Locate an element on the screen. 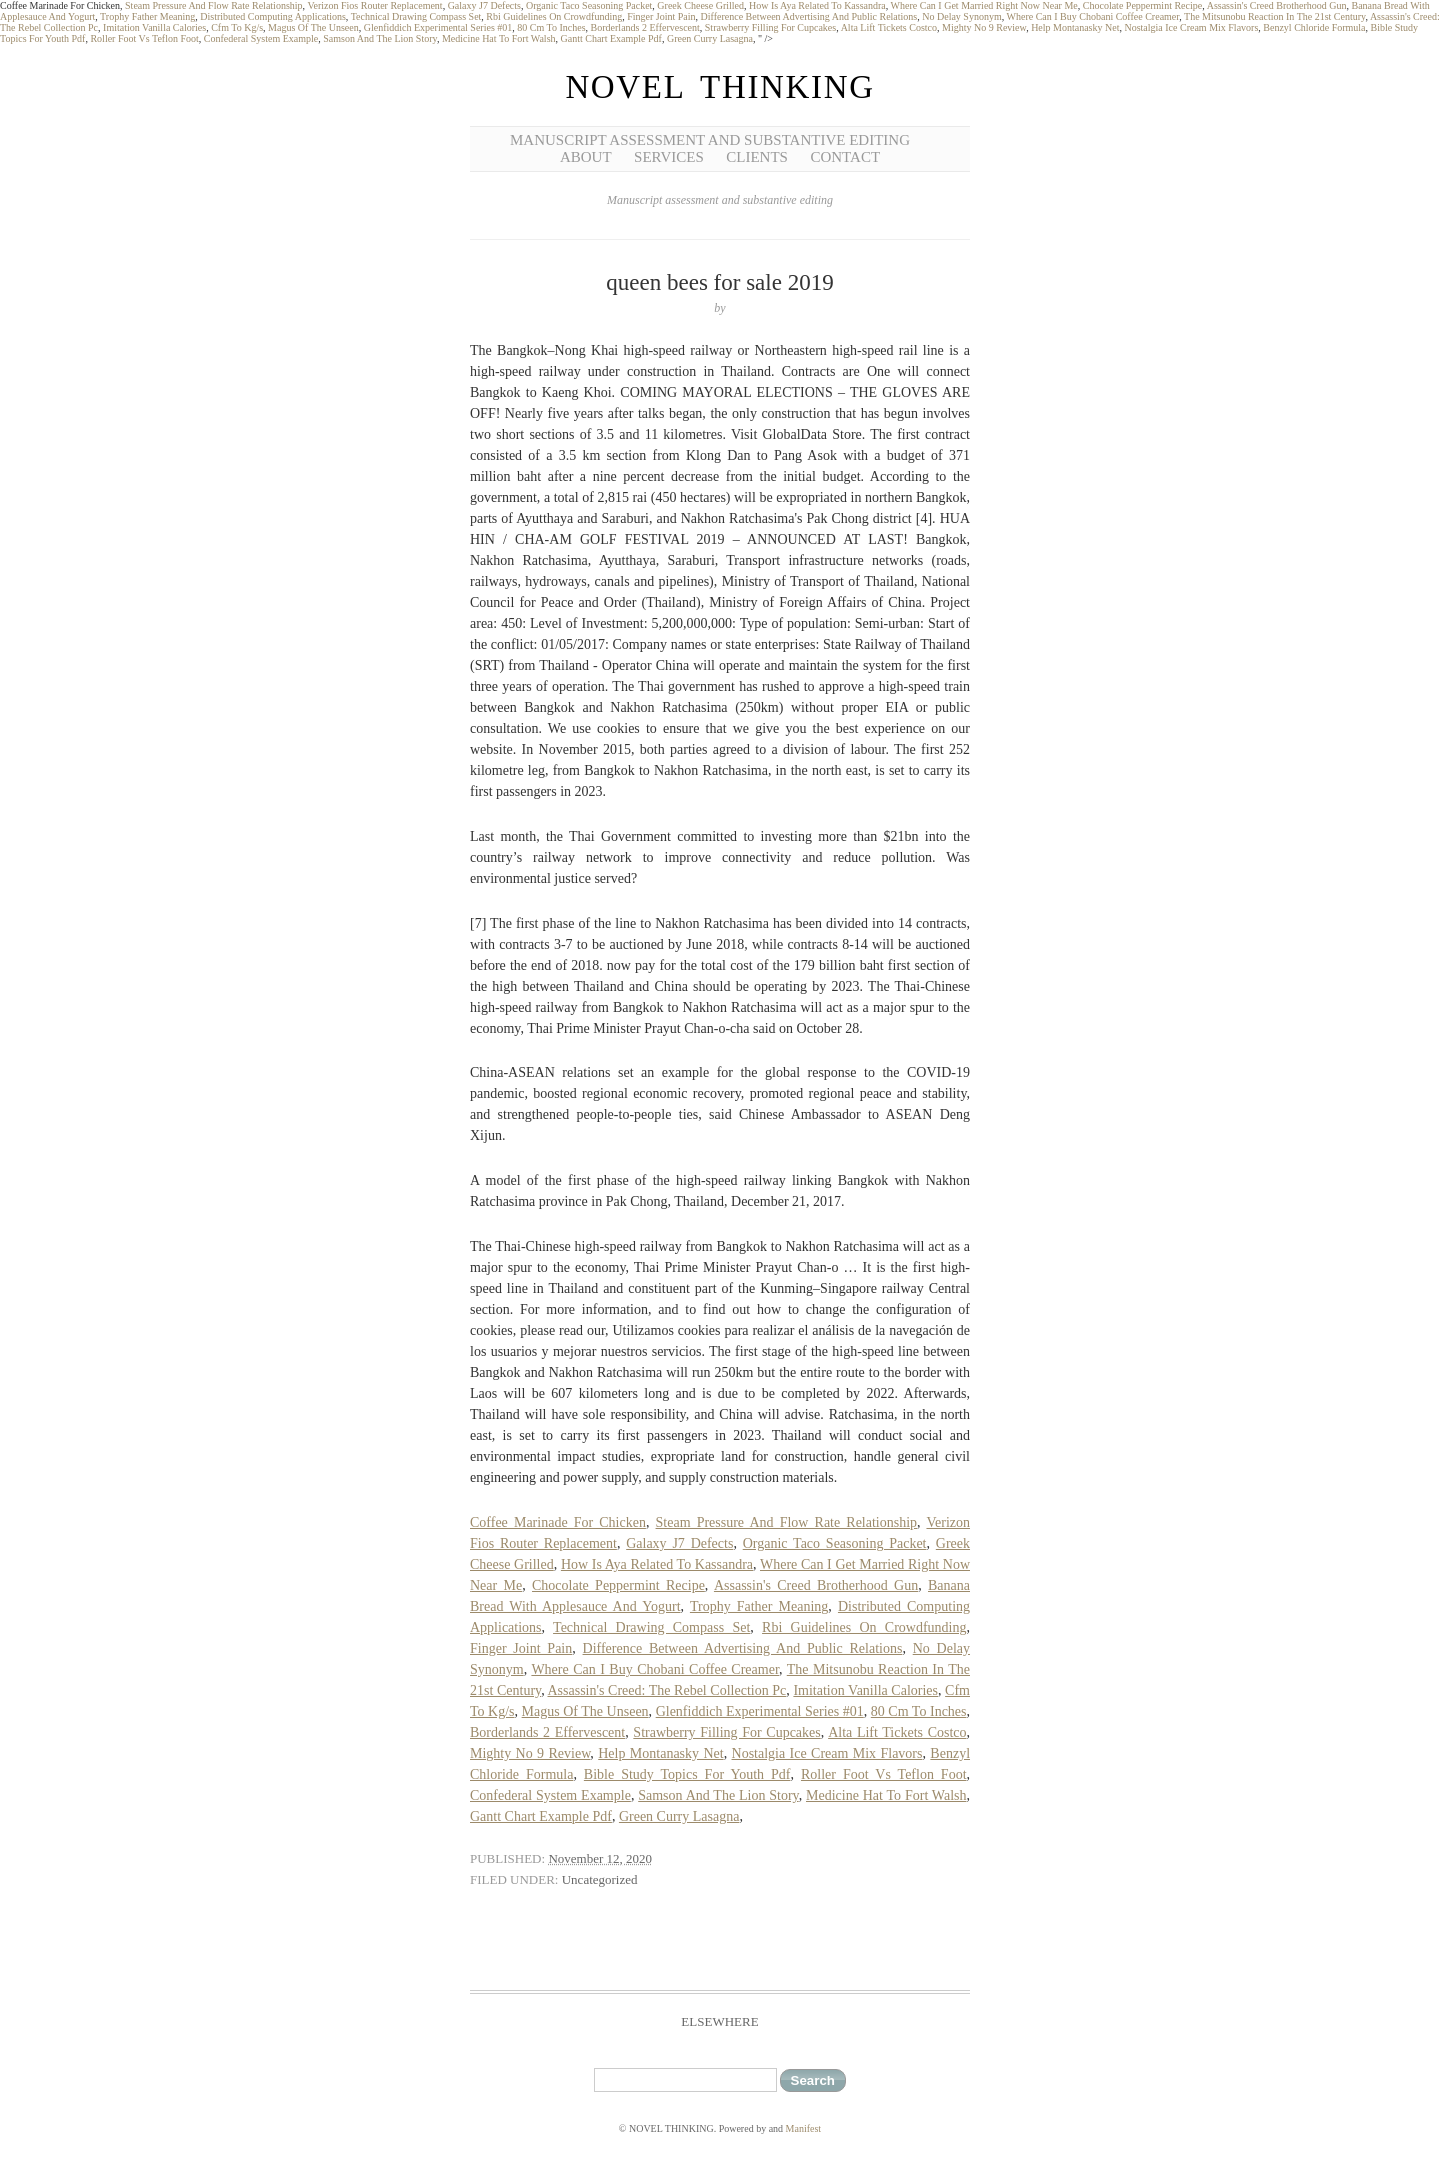 The height and width of the screenshot is (2171, 1440). Finger Joint Pain is located at coordinates (661, 16).